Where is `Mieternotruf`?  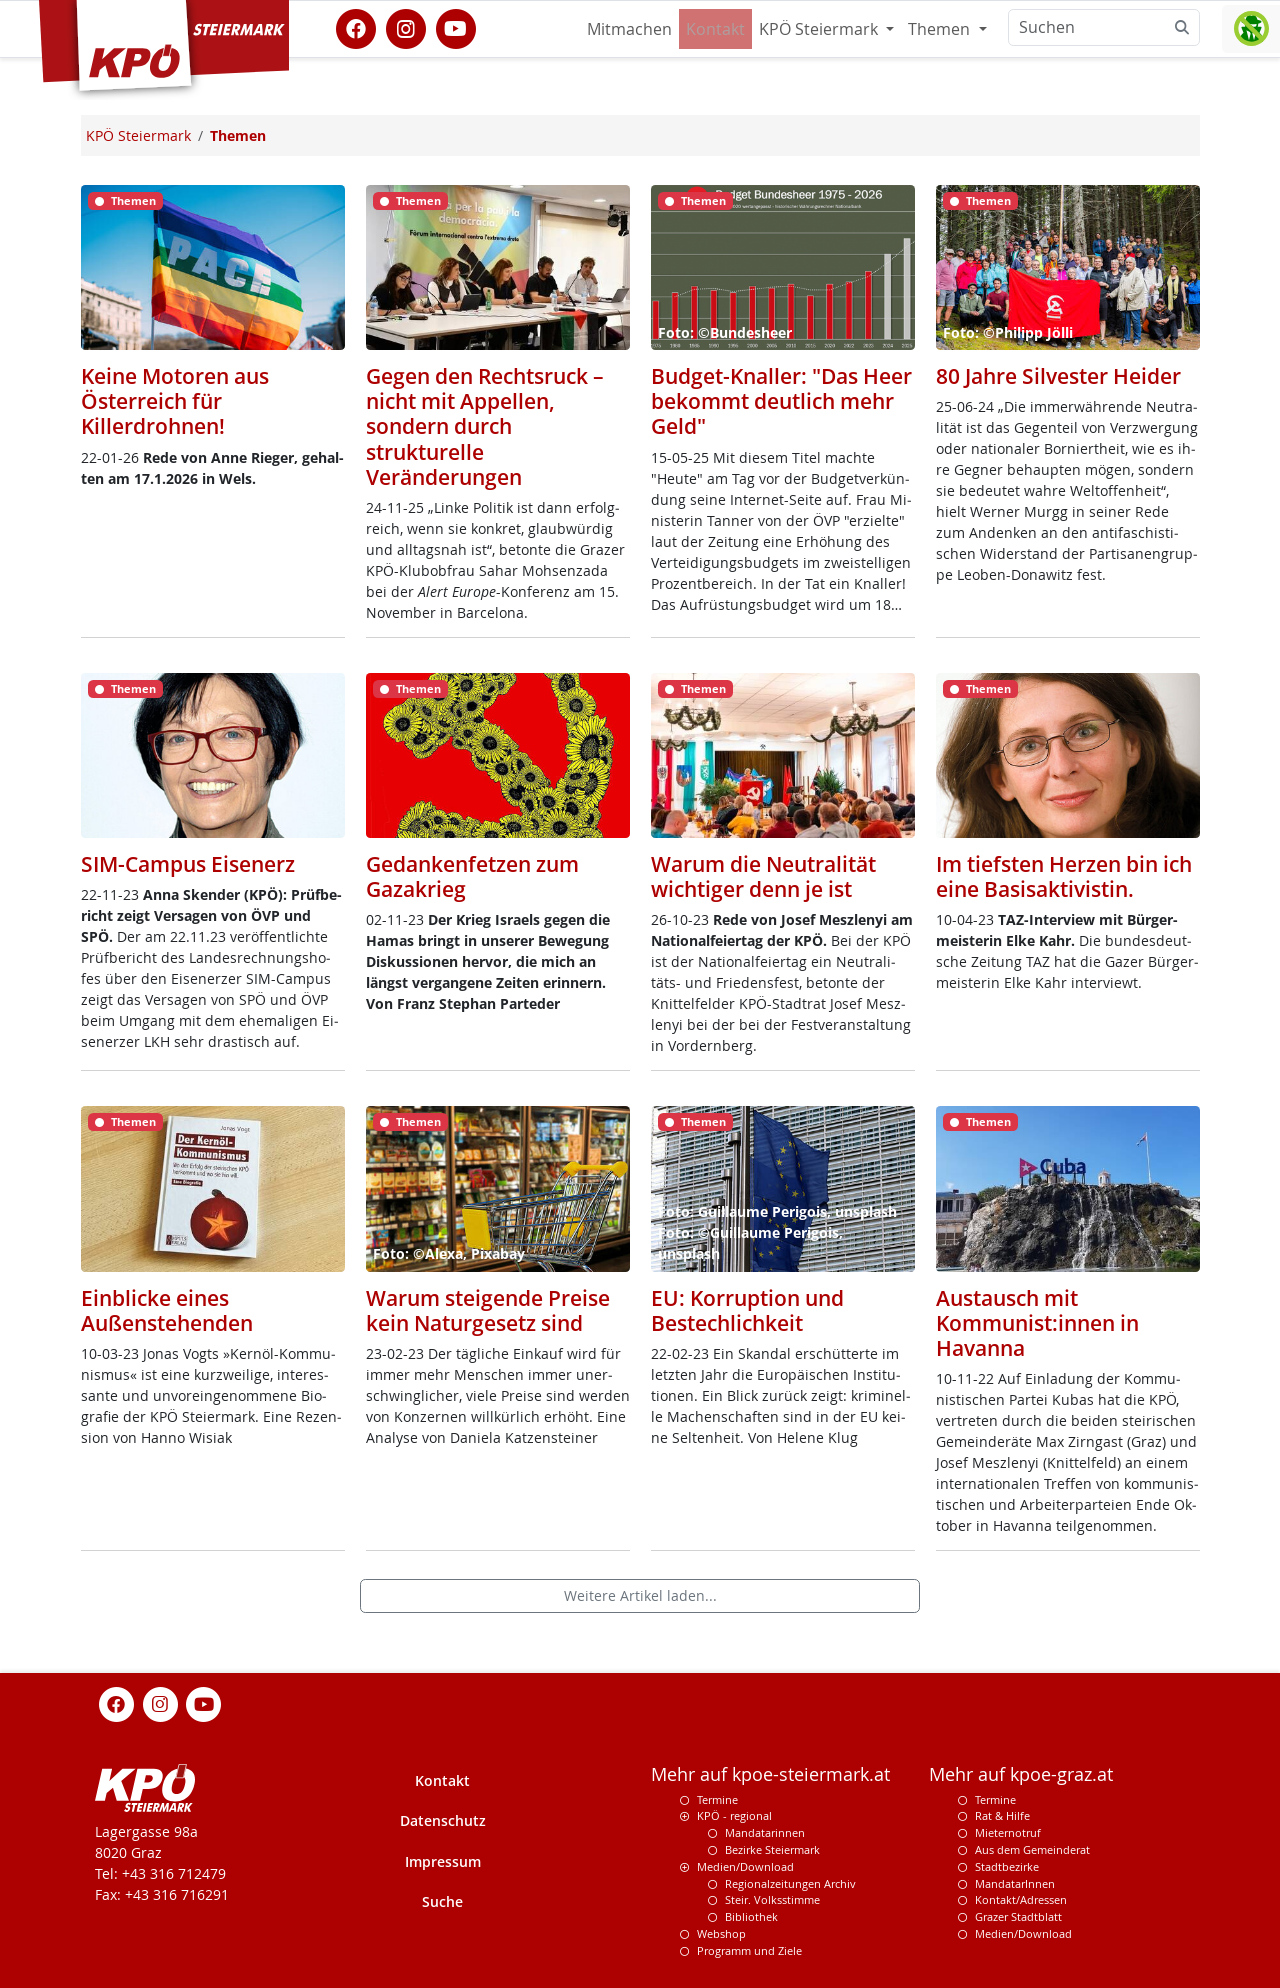 Mieternotruf is located at coordinates (1008, 1832).